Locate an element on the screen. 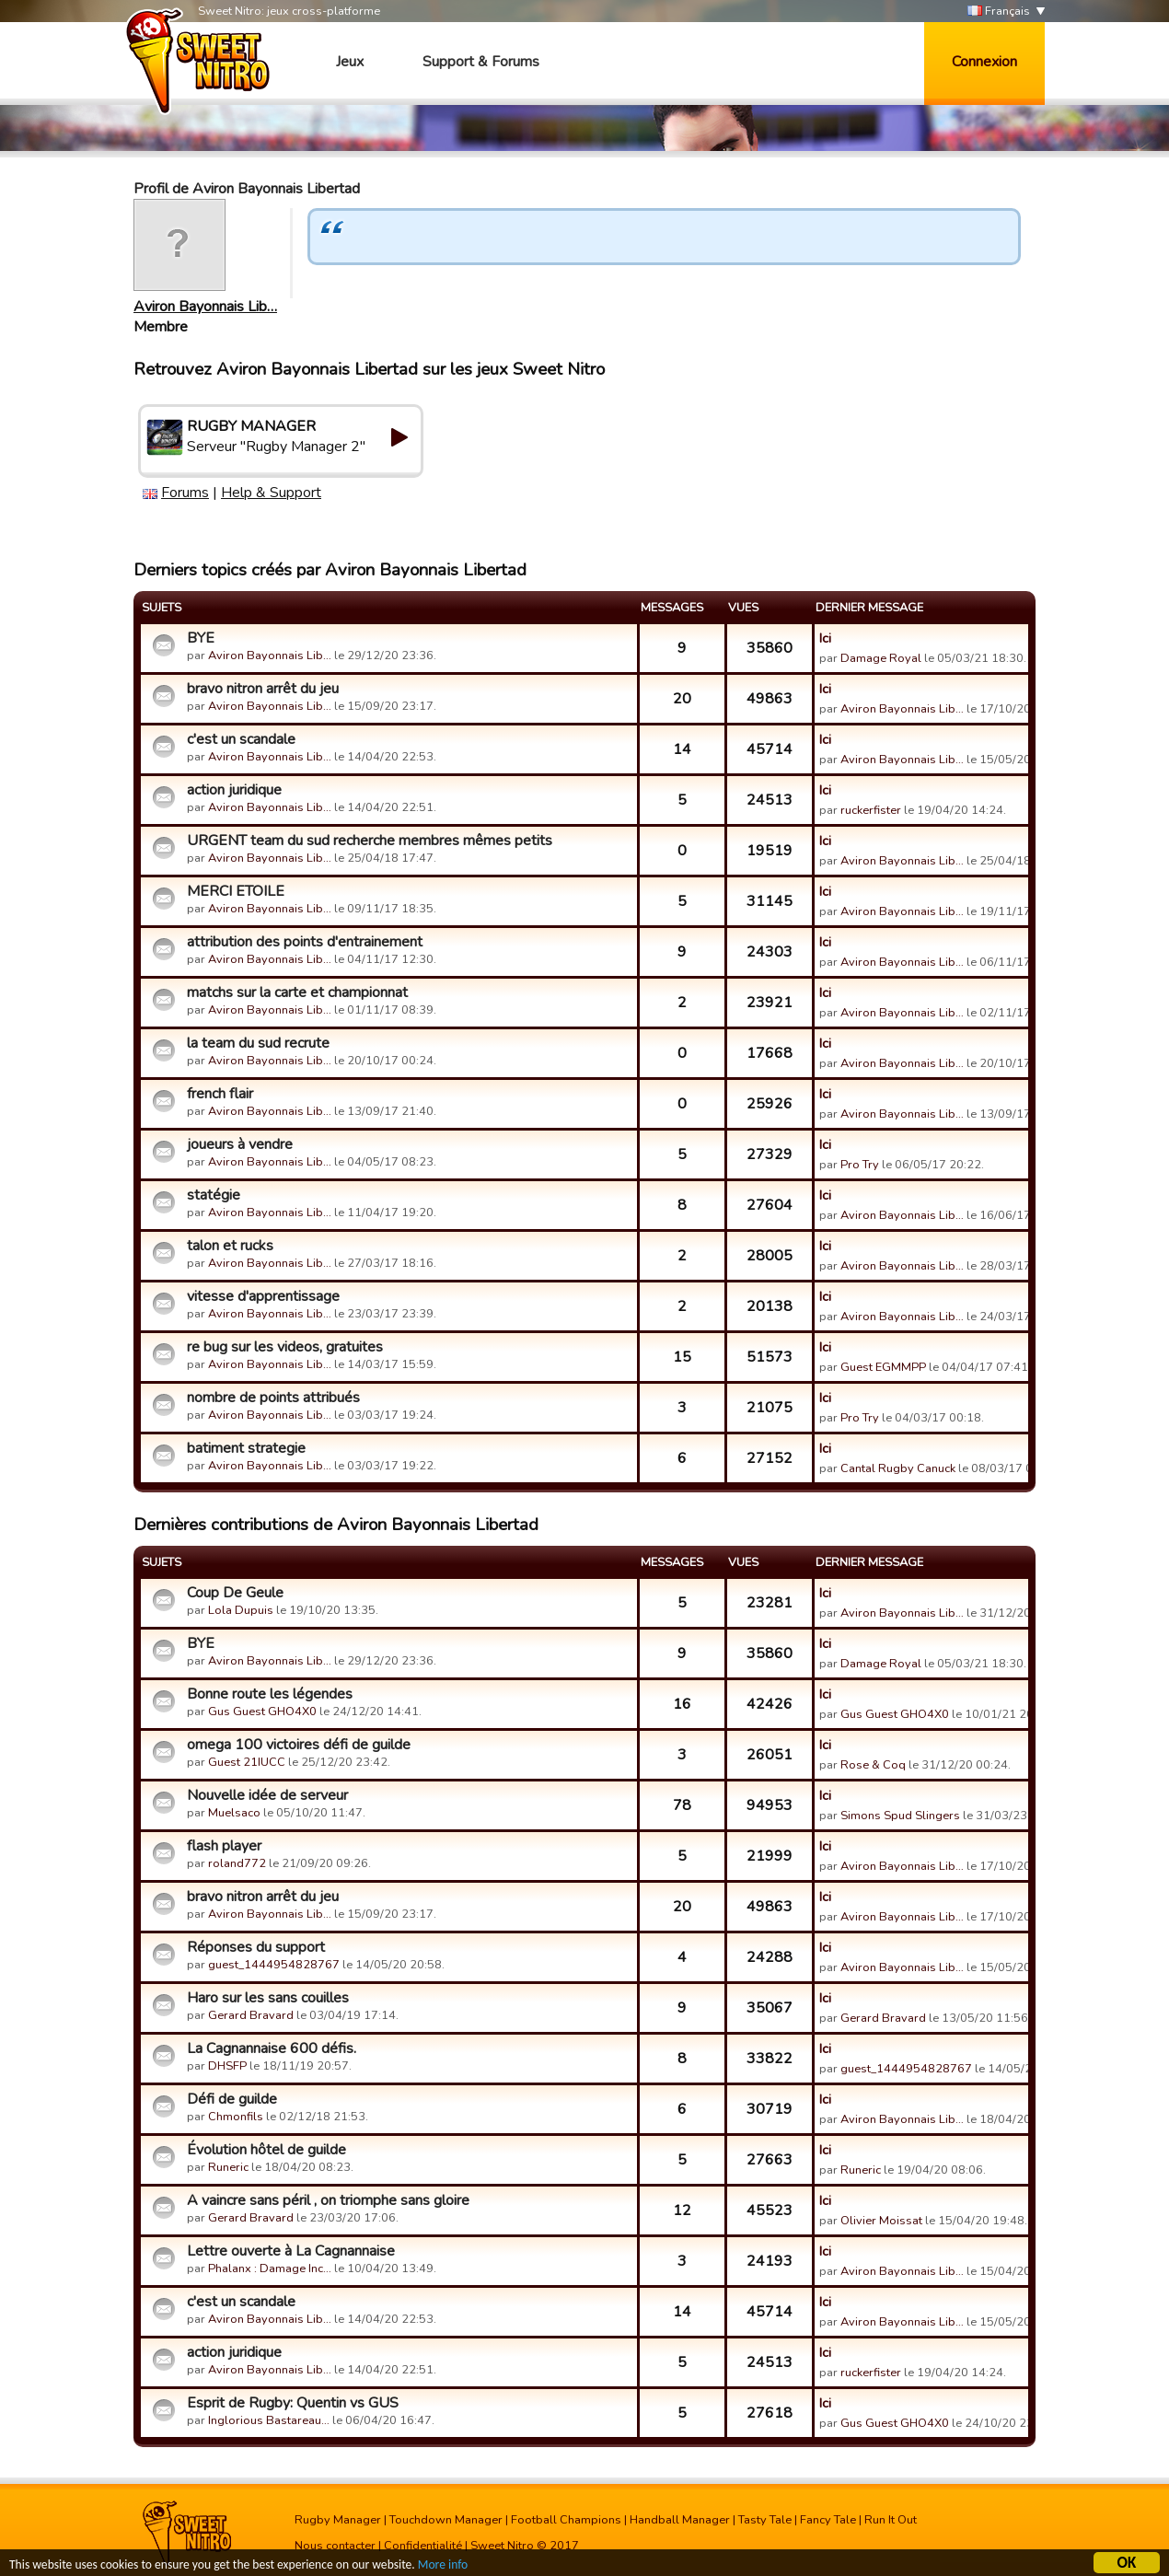 The image size is (1169, 2576). A vaincre sans péril , on triomphe sans gloire is located at coordinates (328, 2200).